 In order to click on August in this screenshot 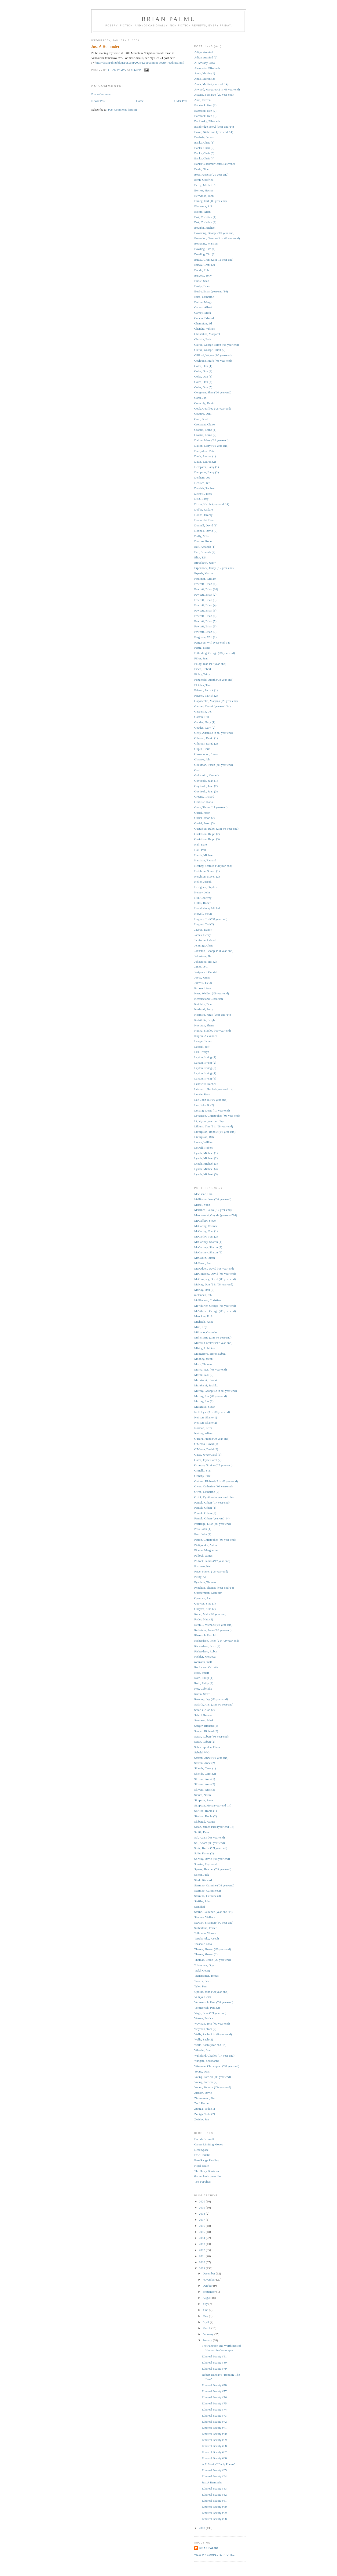, I will do `click(207, 2297)`.